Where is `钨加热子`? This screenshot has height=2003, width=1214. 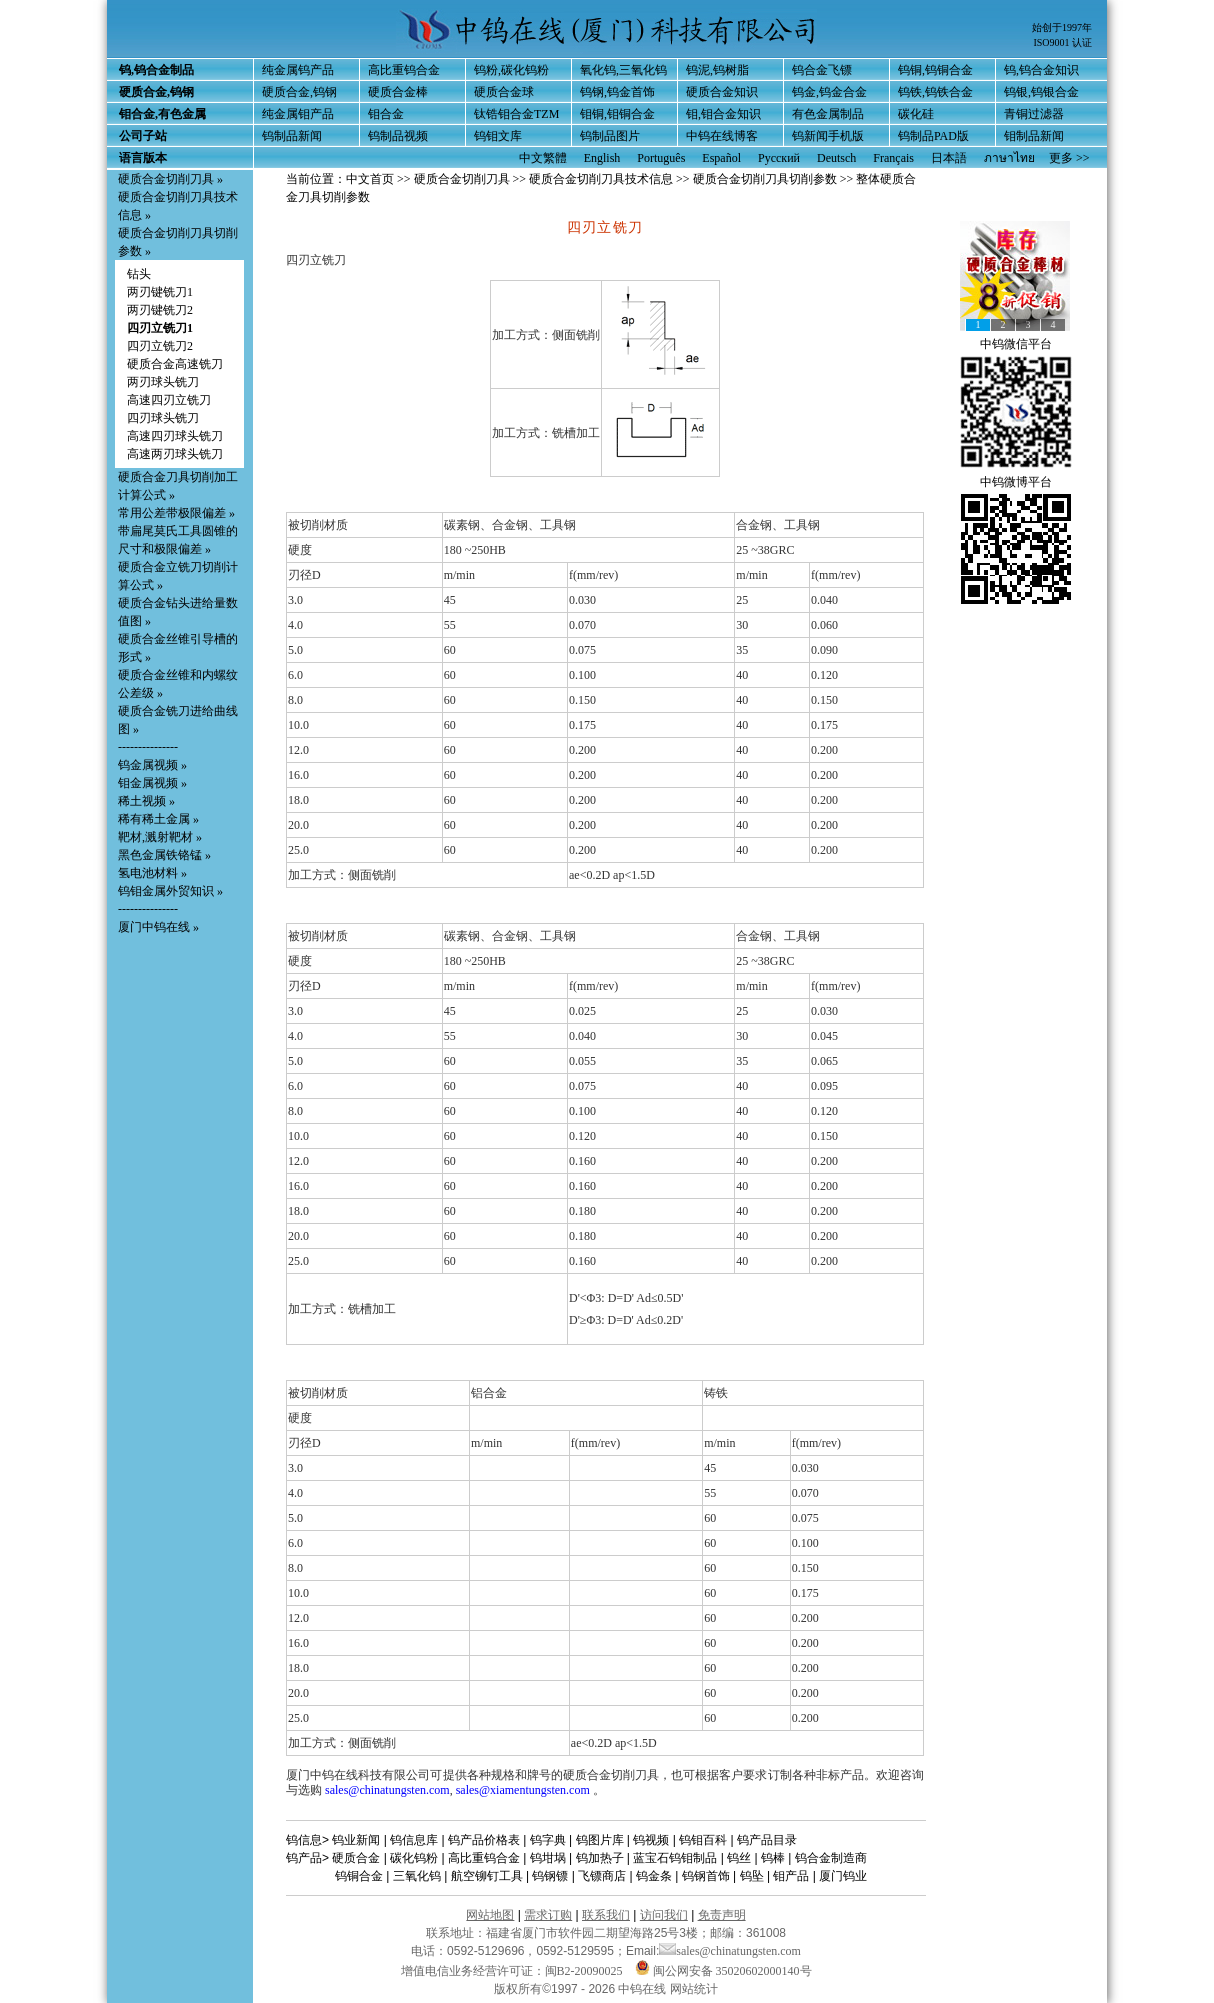 钨加热子 is located at coordinates (600, 1858).